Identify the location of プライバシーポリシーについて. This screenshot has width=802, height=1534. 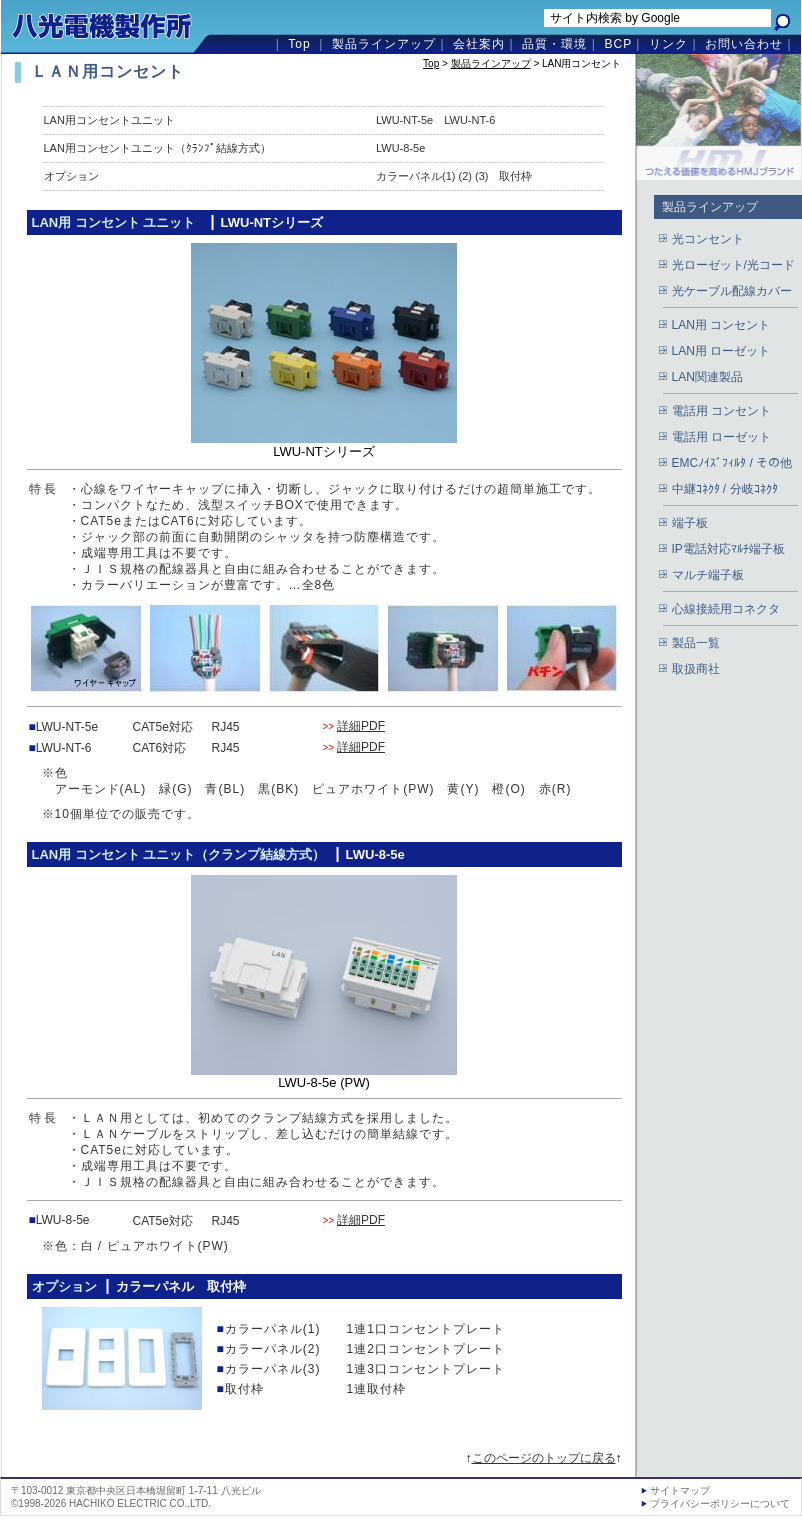
(720, 1503).